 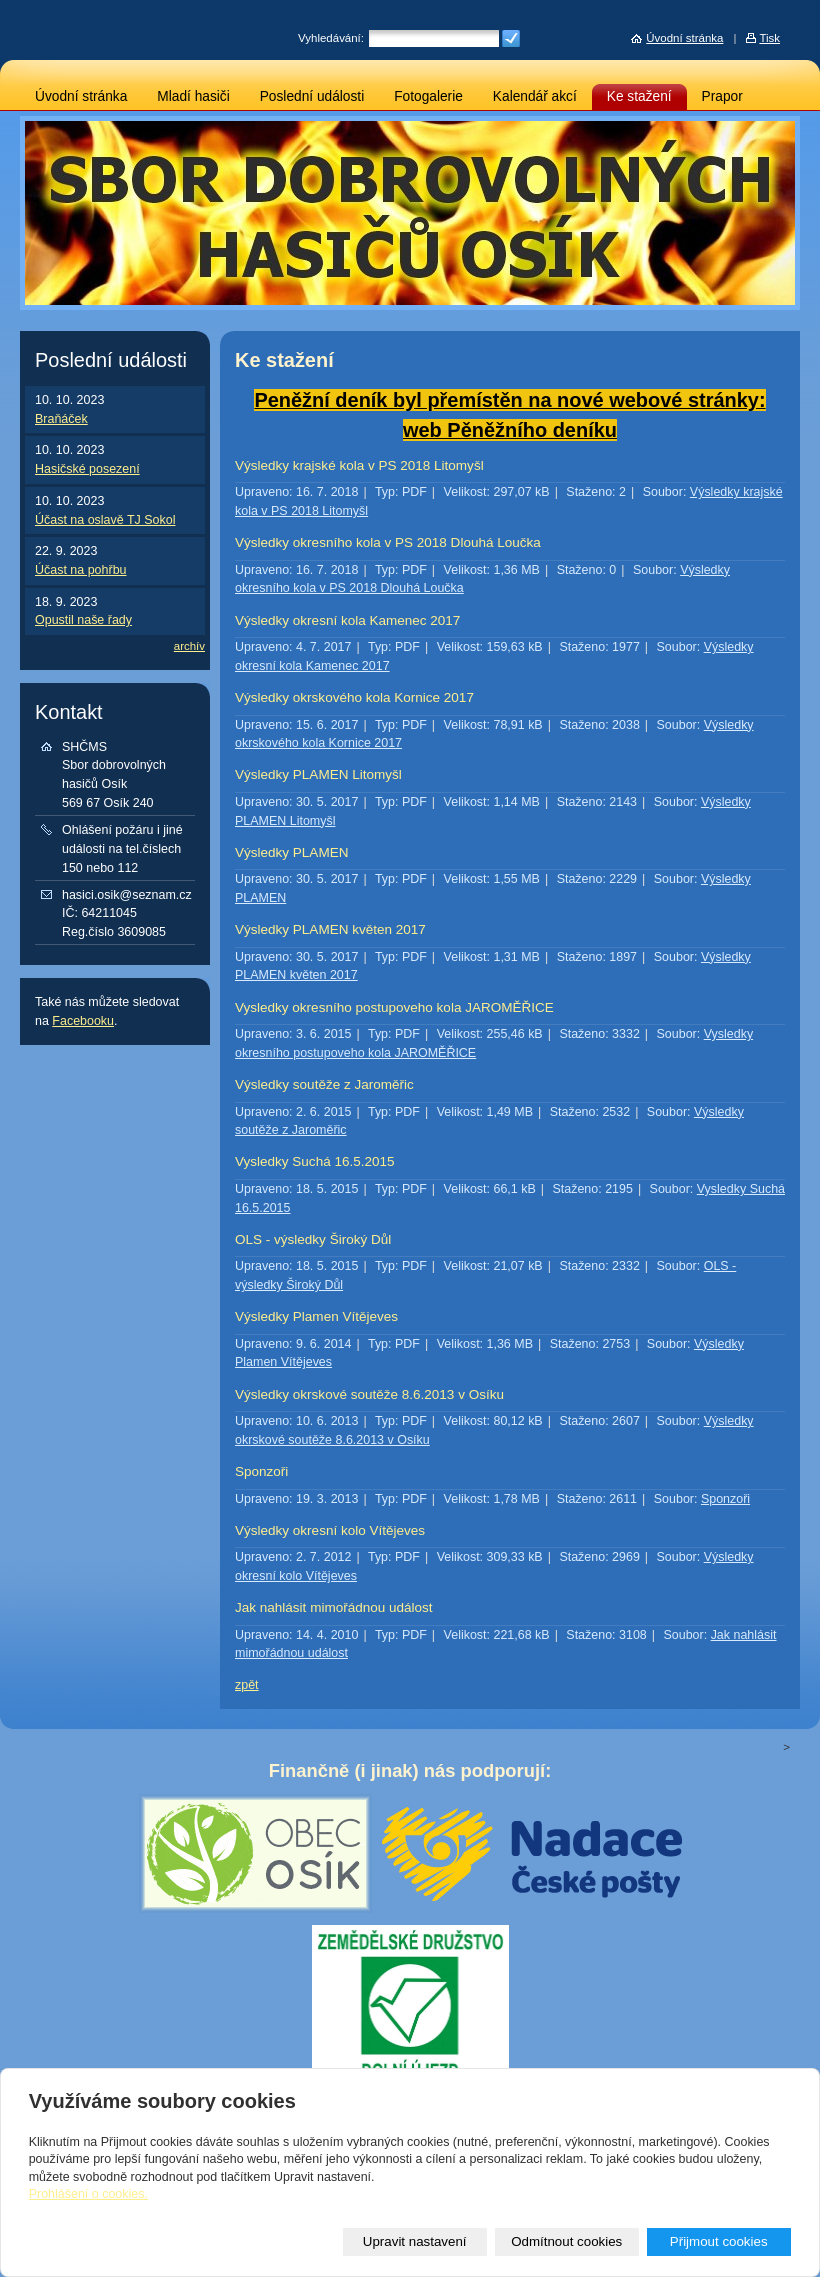 What do you see at coordinates (331, 38) in the screenshot?
I see `Vyhledávání:` at bounding box center [331, 38].